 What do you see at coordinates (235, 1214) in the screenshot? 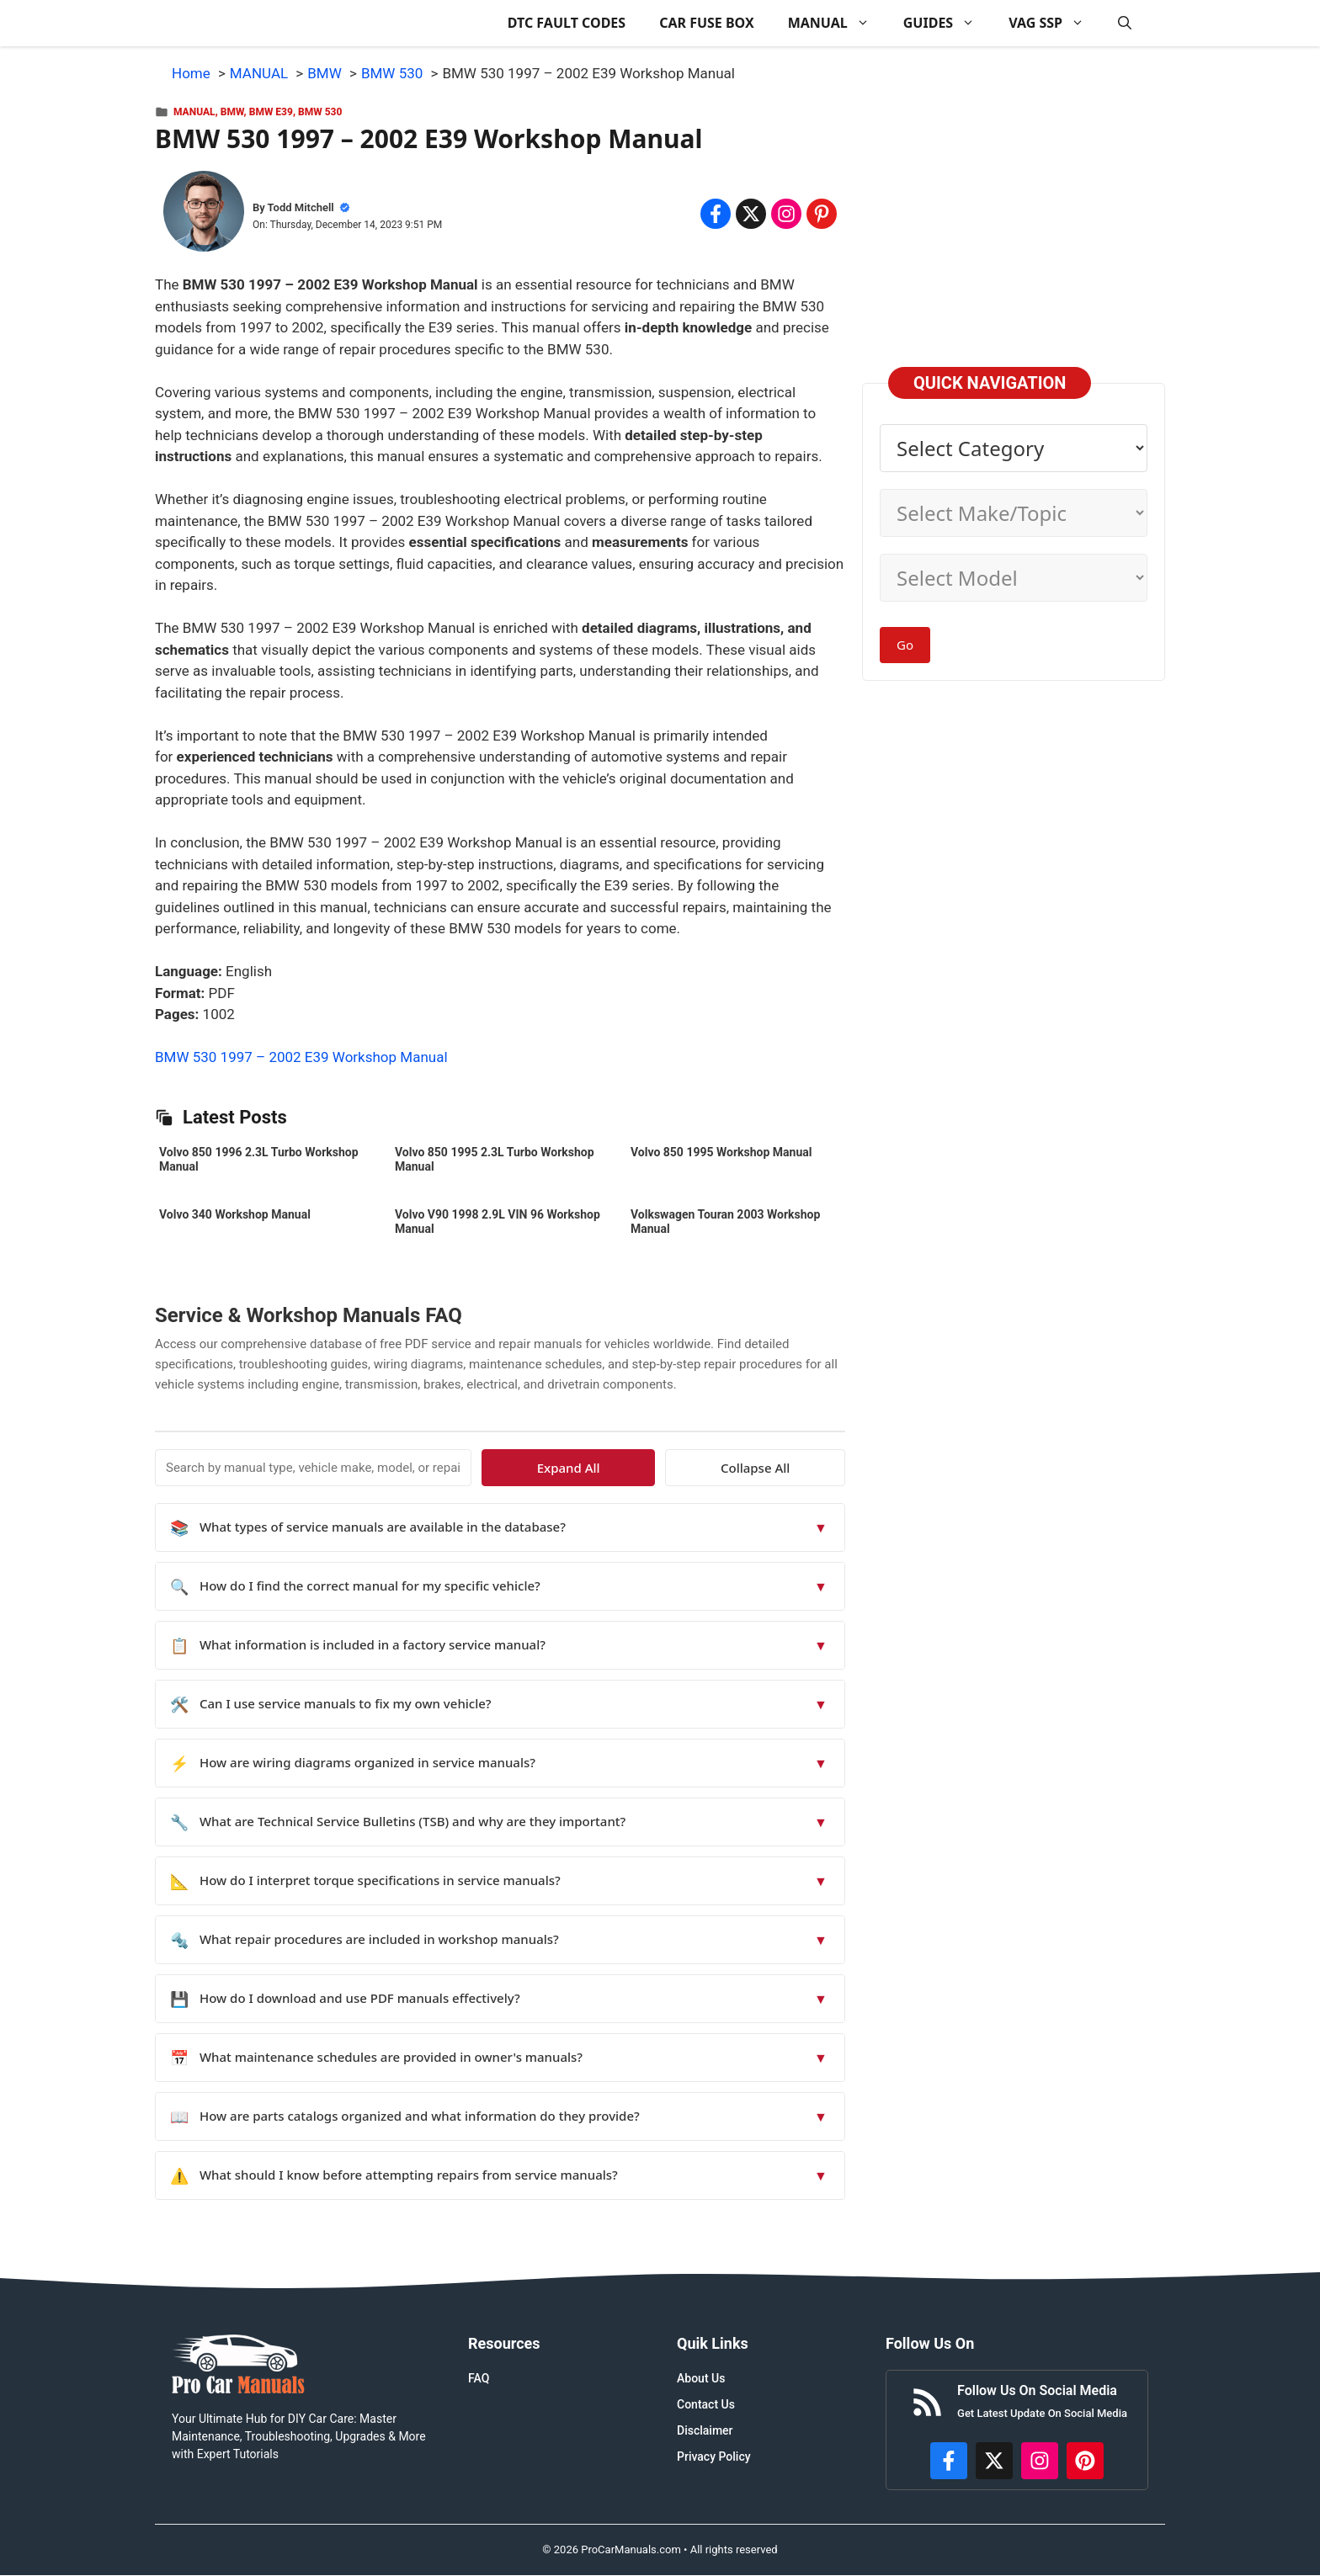
I see `Volvo 340 Workshop Manual` at bounding box center [235, 1214].